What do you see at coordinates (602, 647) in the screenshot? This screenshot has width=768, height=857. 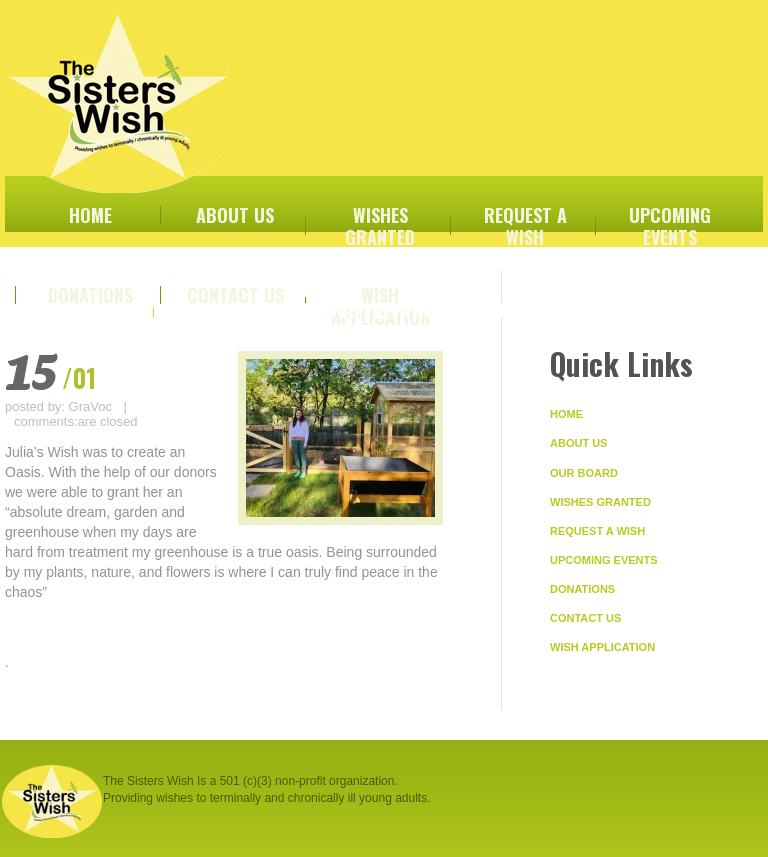 I see `Wish Application` at bounding box center [602, 647].